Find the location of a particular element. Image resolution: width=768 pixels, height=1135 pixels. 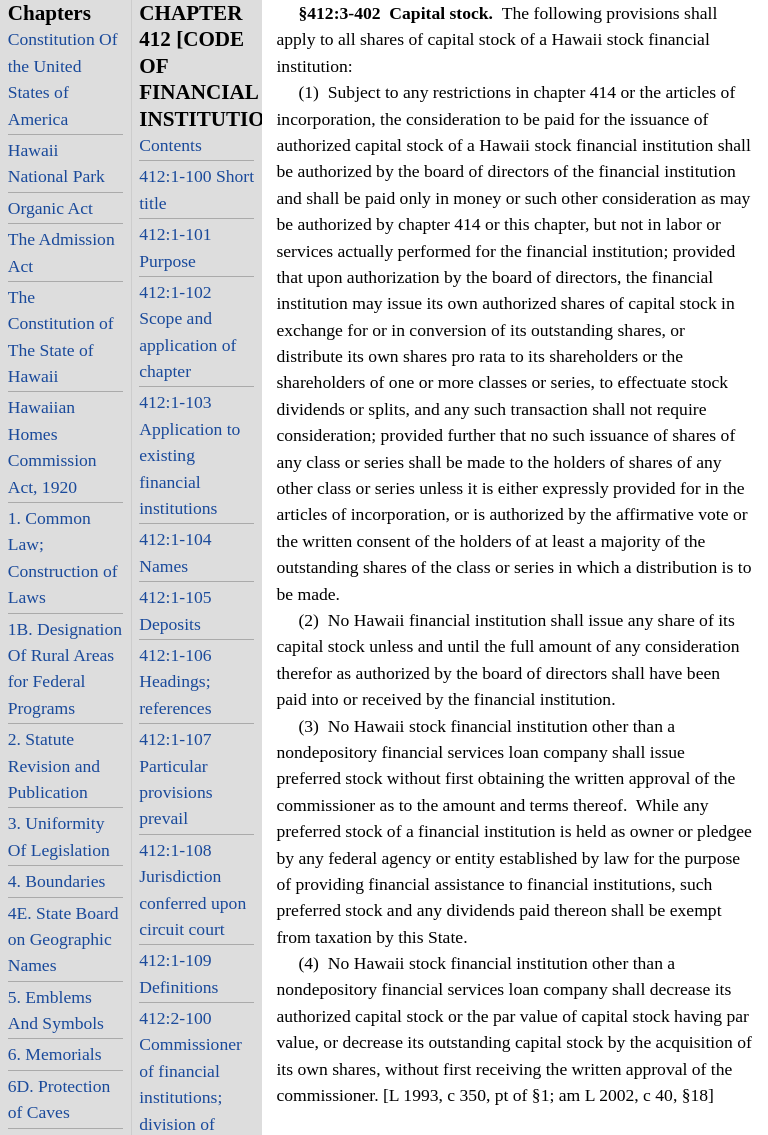

412:1-103 Application to existing financial institutions is located at coordinates (189, 455).